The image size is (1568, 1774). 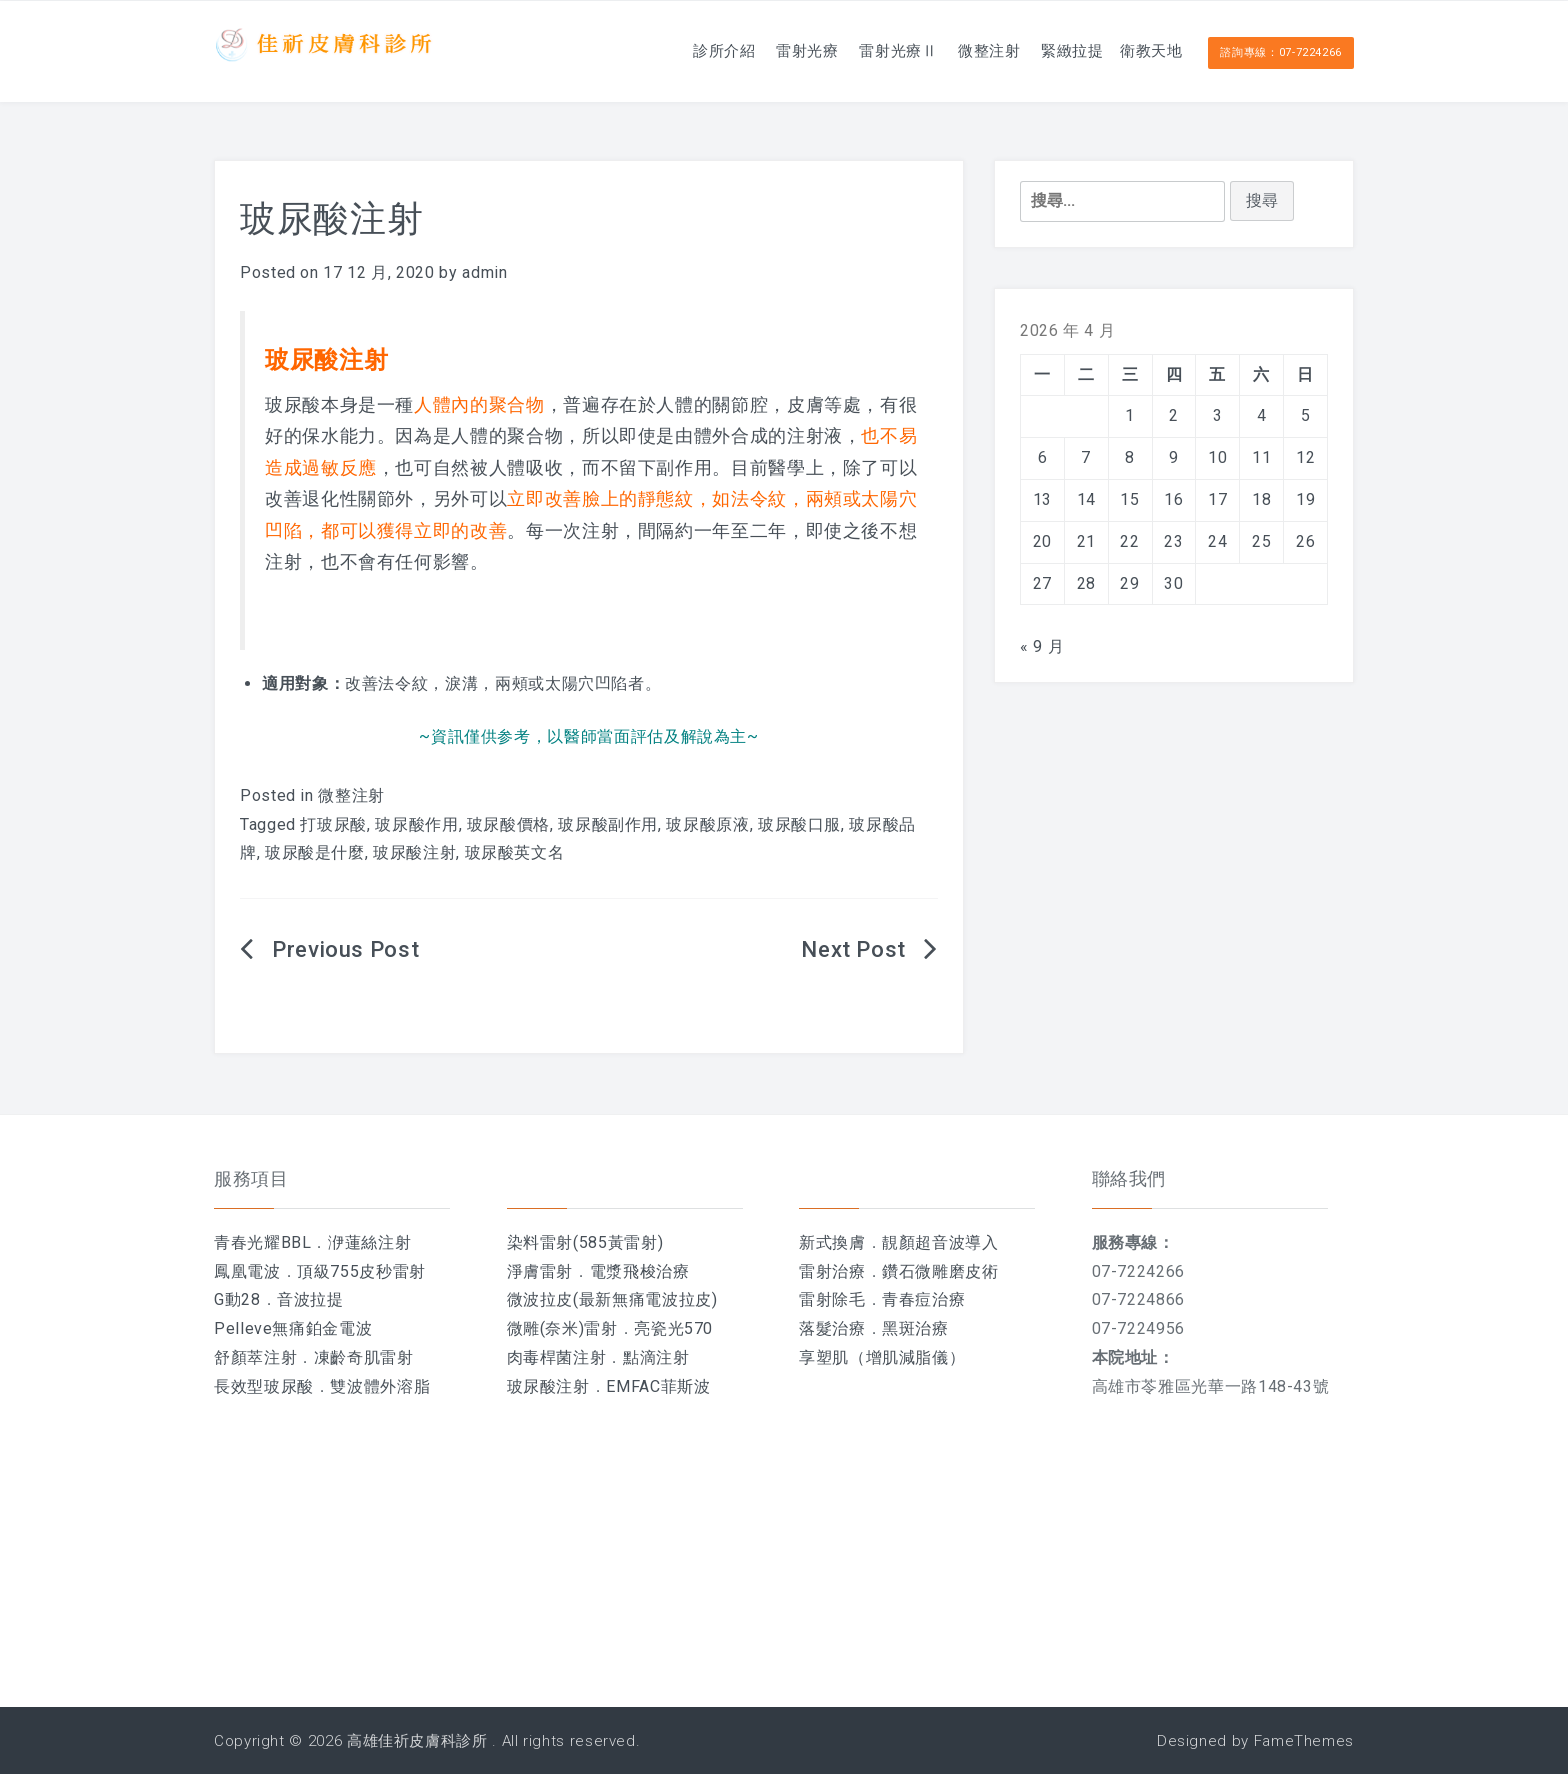 I want to click on 鑽石微雕磨皮術, so click(x=940, y=1271).